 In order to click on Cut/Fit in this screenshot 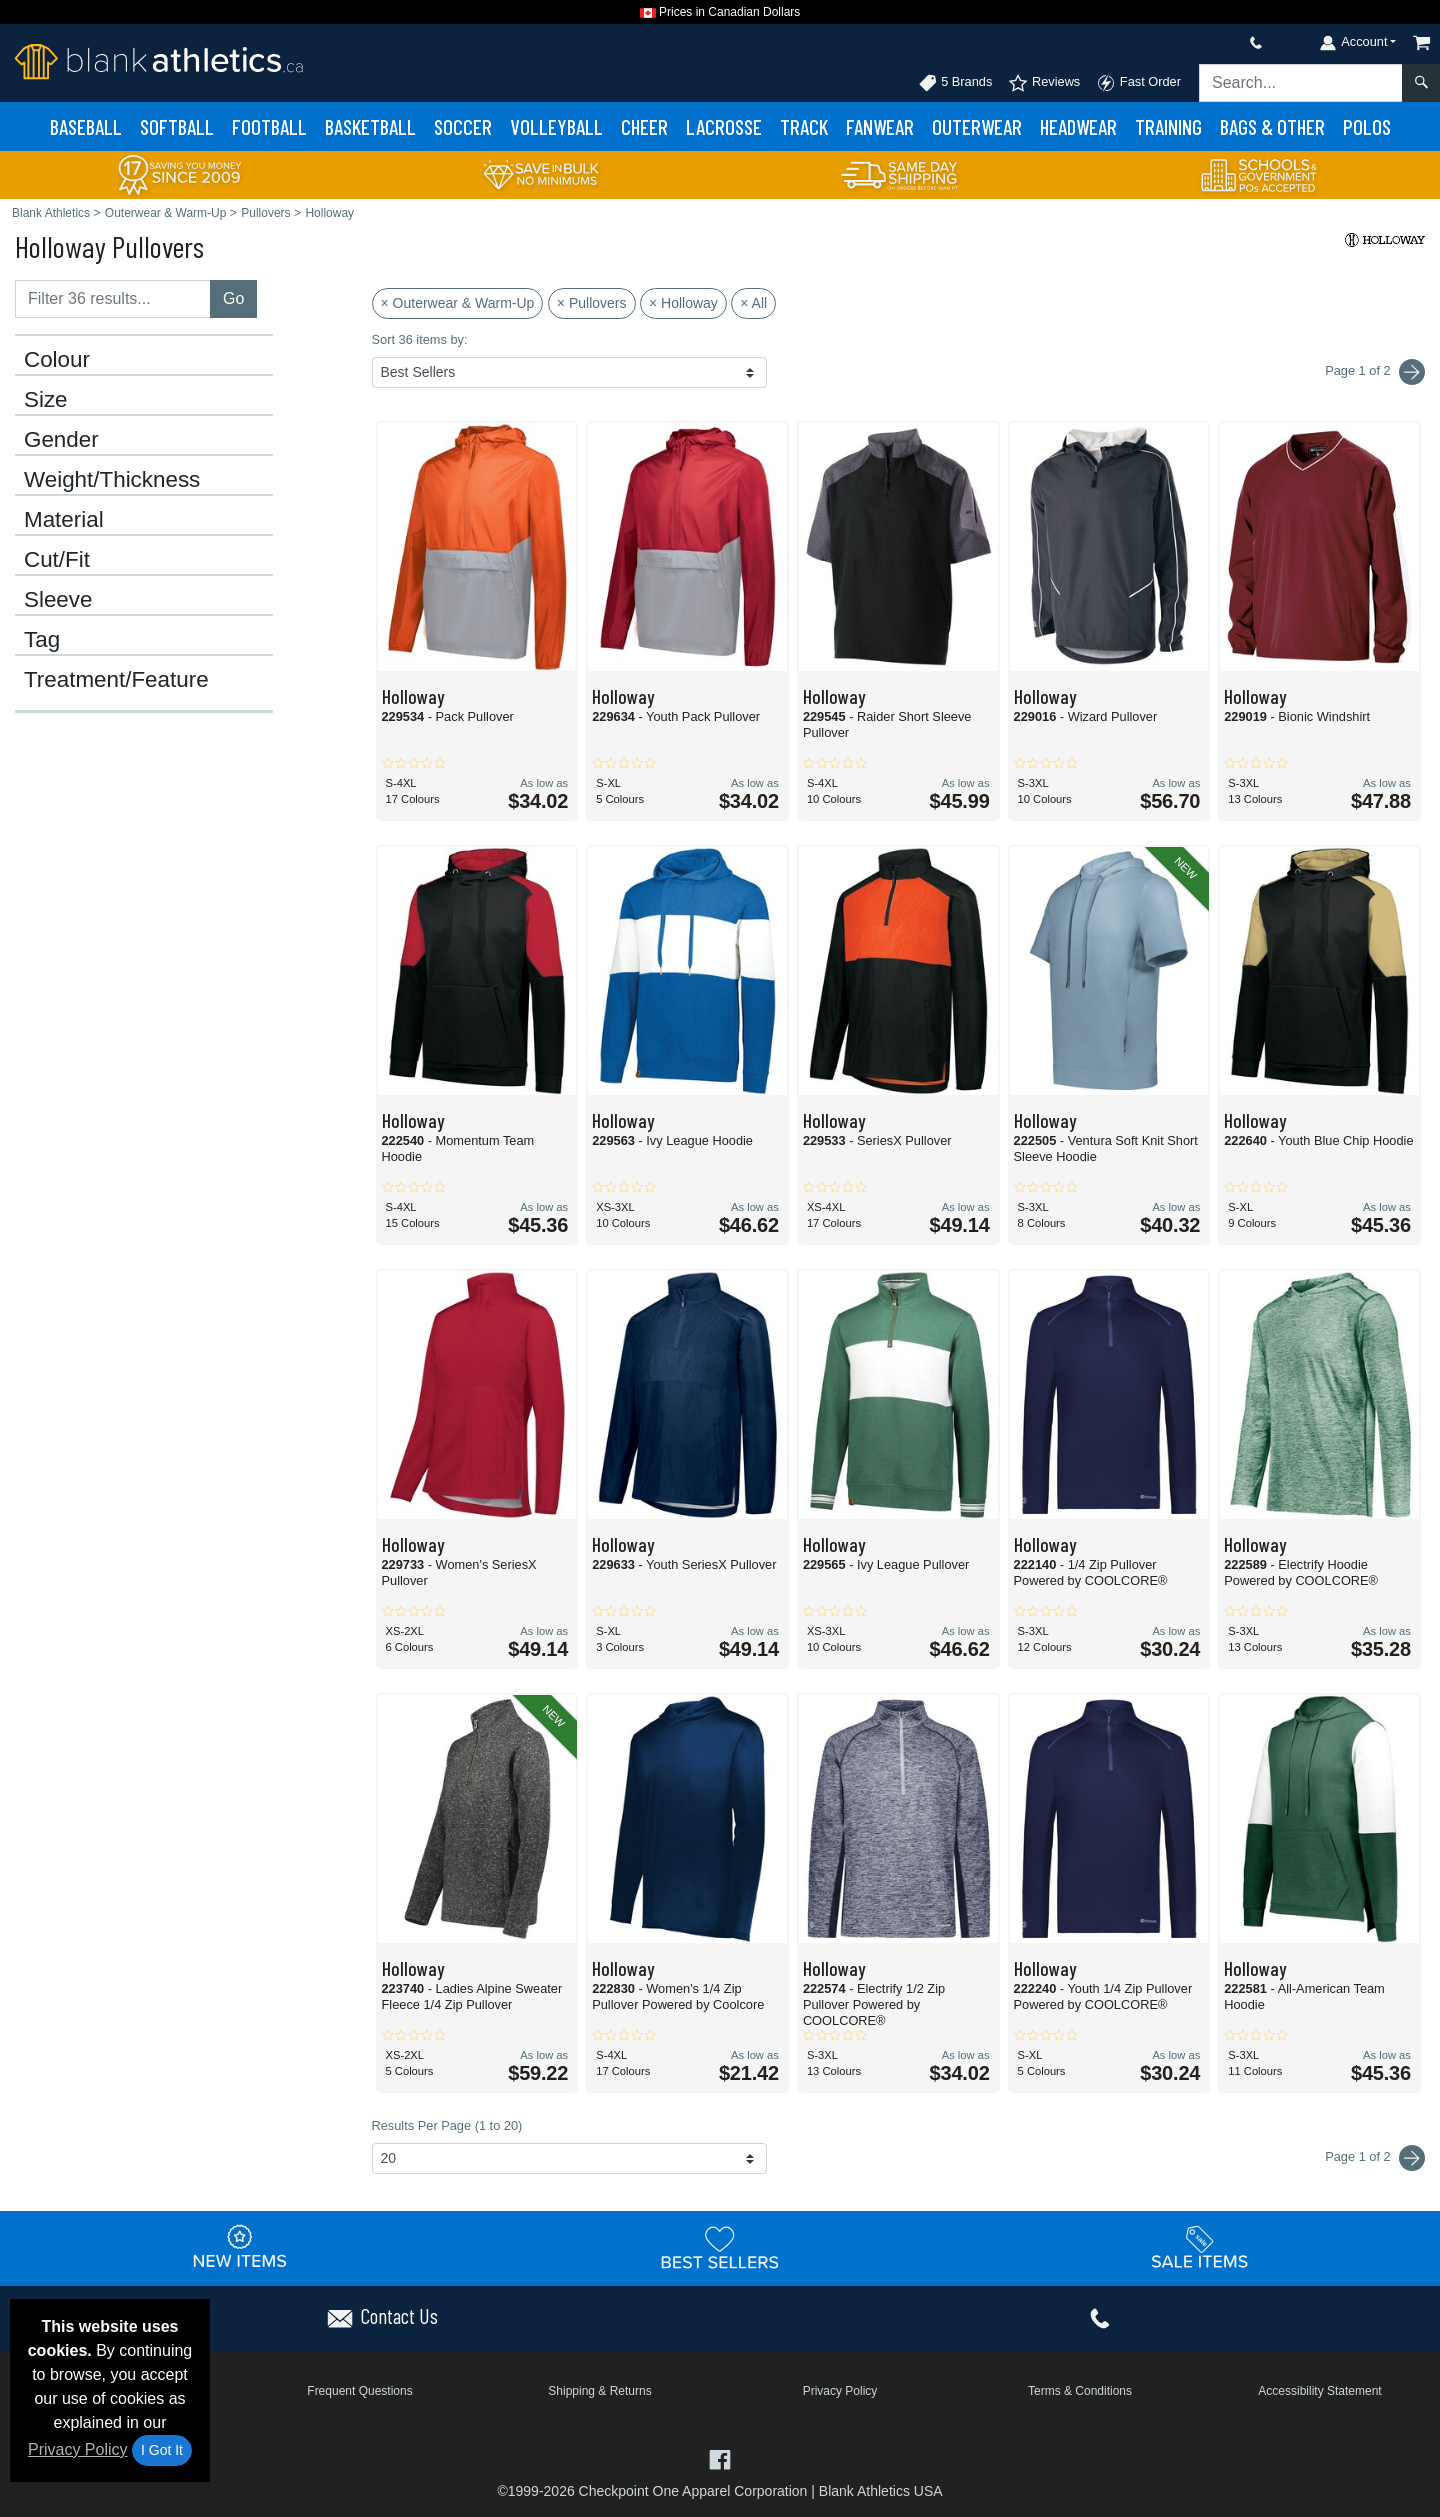, I will do `click(57, 560)`.